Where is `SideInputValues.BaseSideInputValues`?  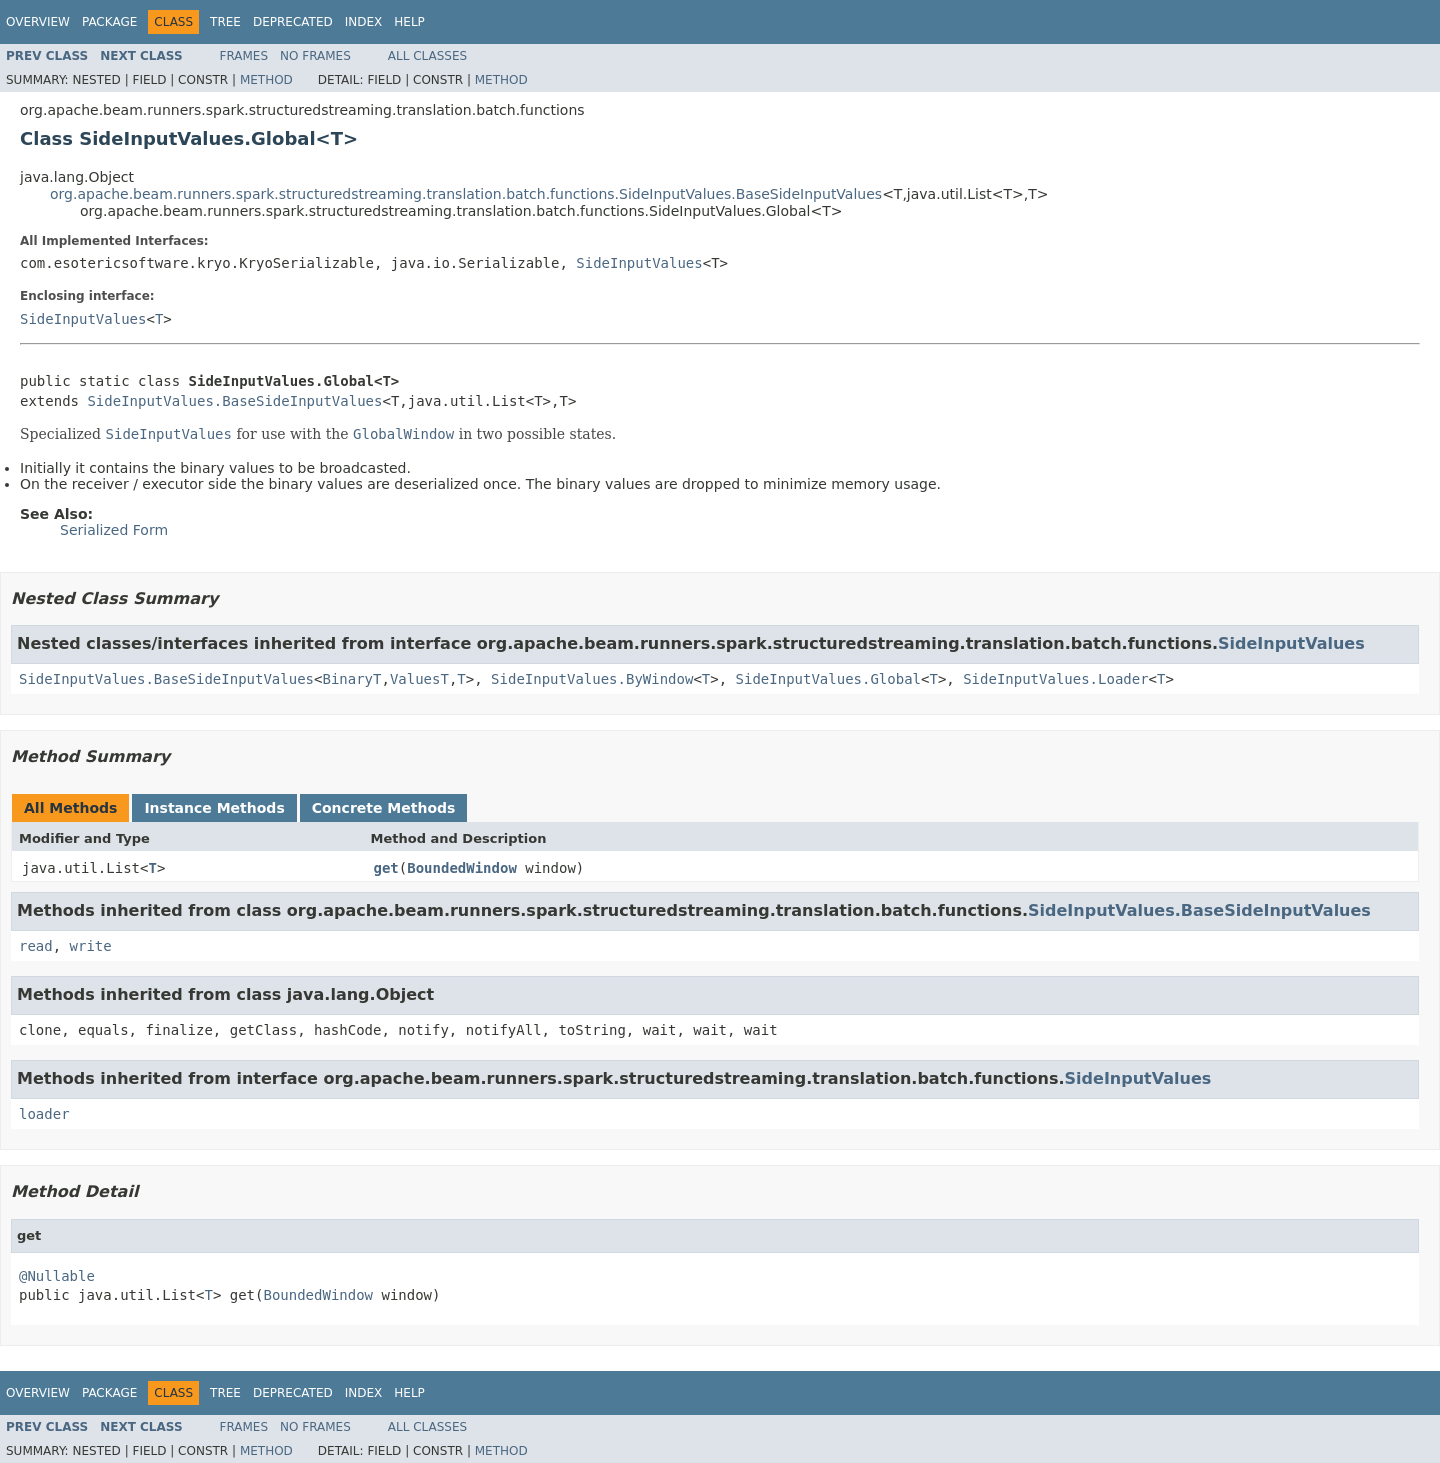 SideInputValues.BaseSideInputValues is located at coordinates (234, 401).